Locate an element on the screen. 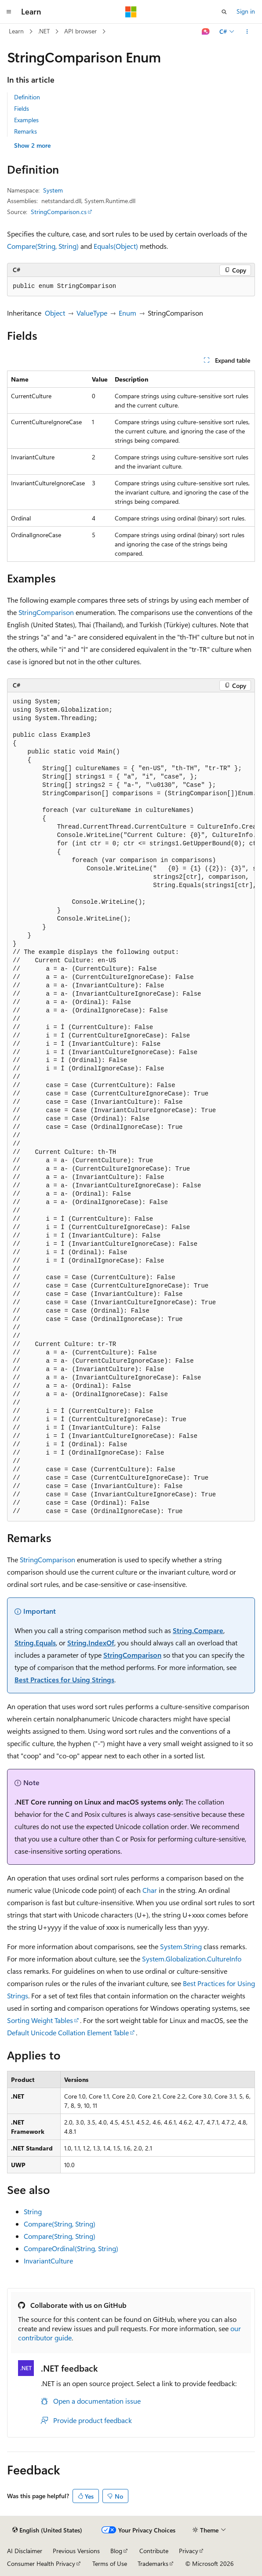 The height and width of the screenshot is (2576, 262). Privacy is located at coordinates (188, 2551).